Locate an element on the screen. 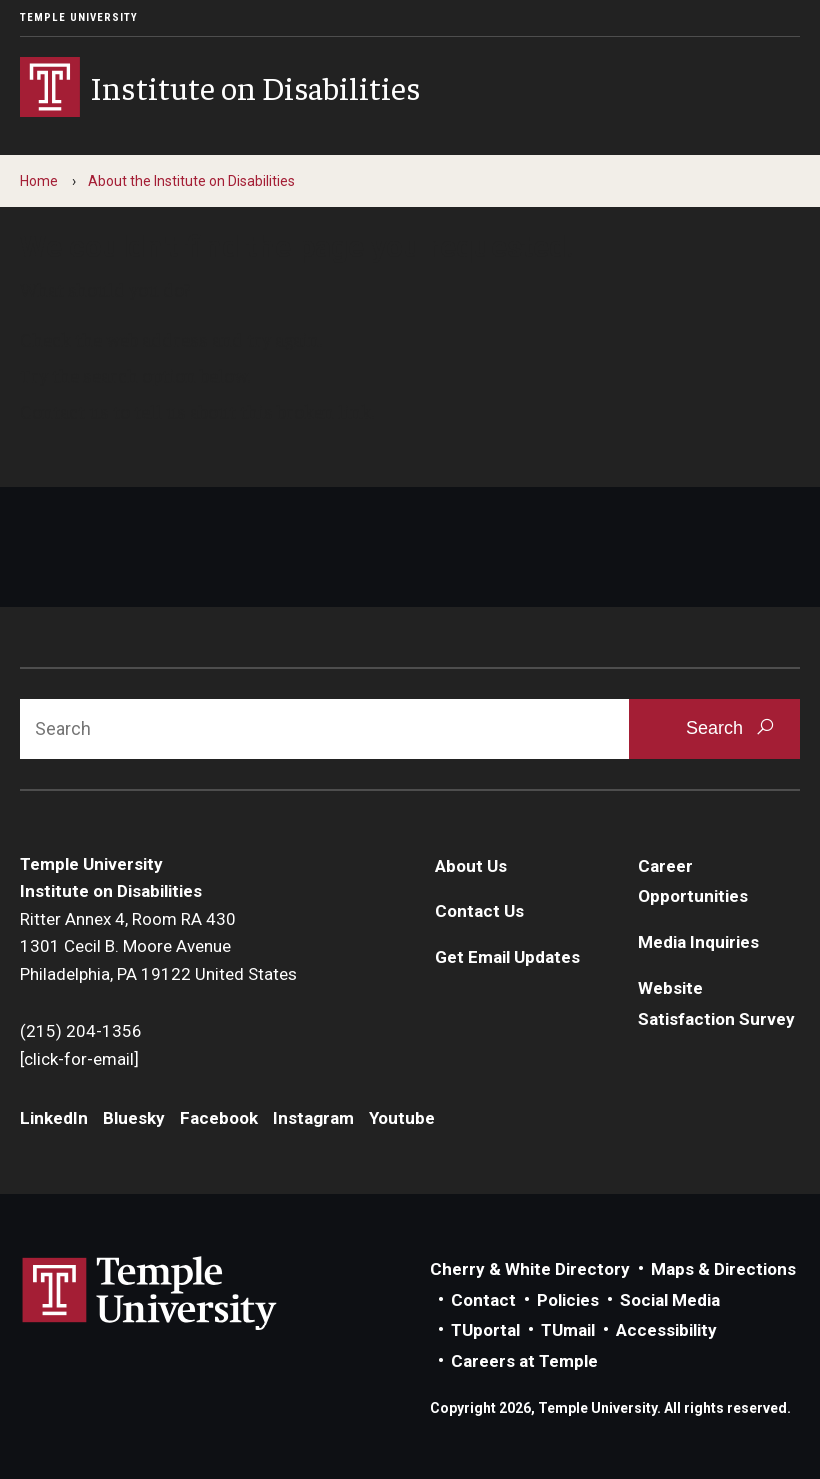  (215) 204-1356 is located at coordinates (81, 1031).